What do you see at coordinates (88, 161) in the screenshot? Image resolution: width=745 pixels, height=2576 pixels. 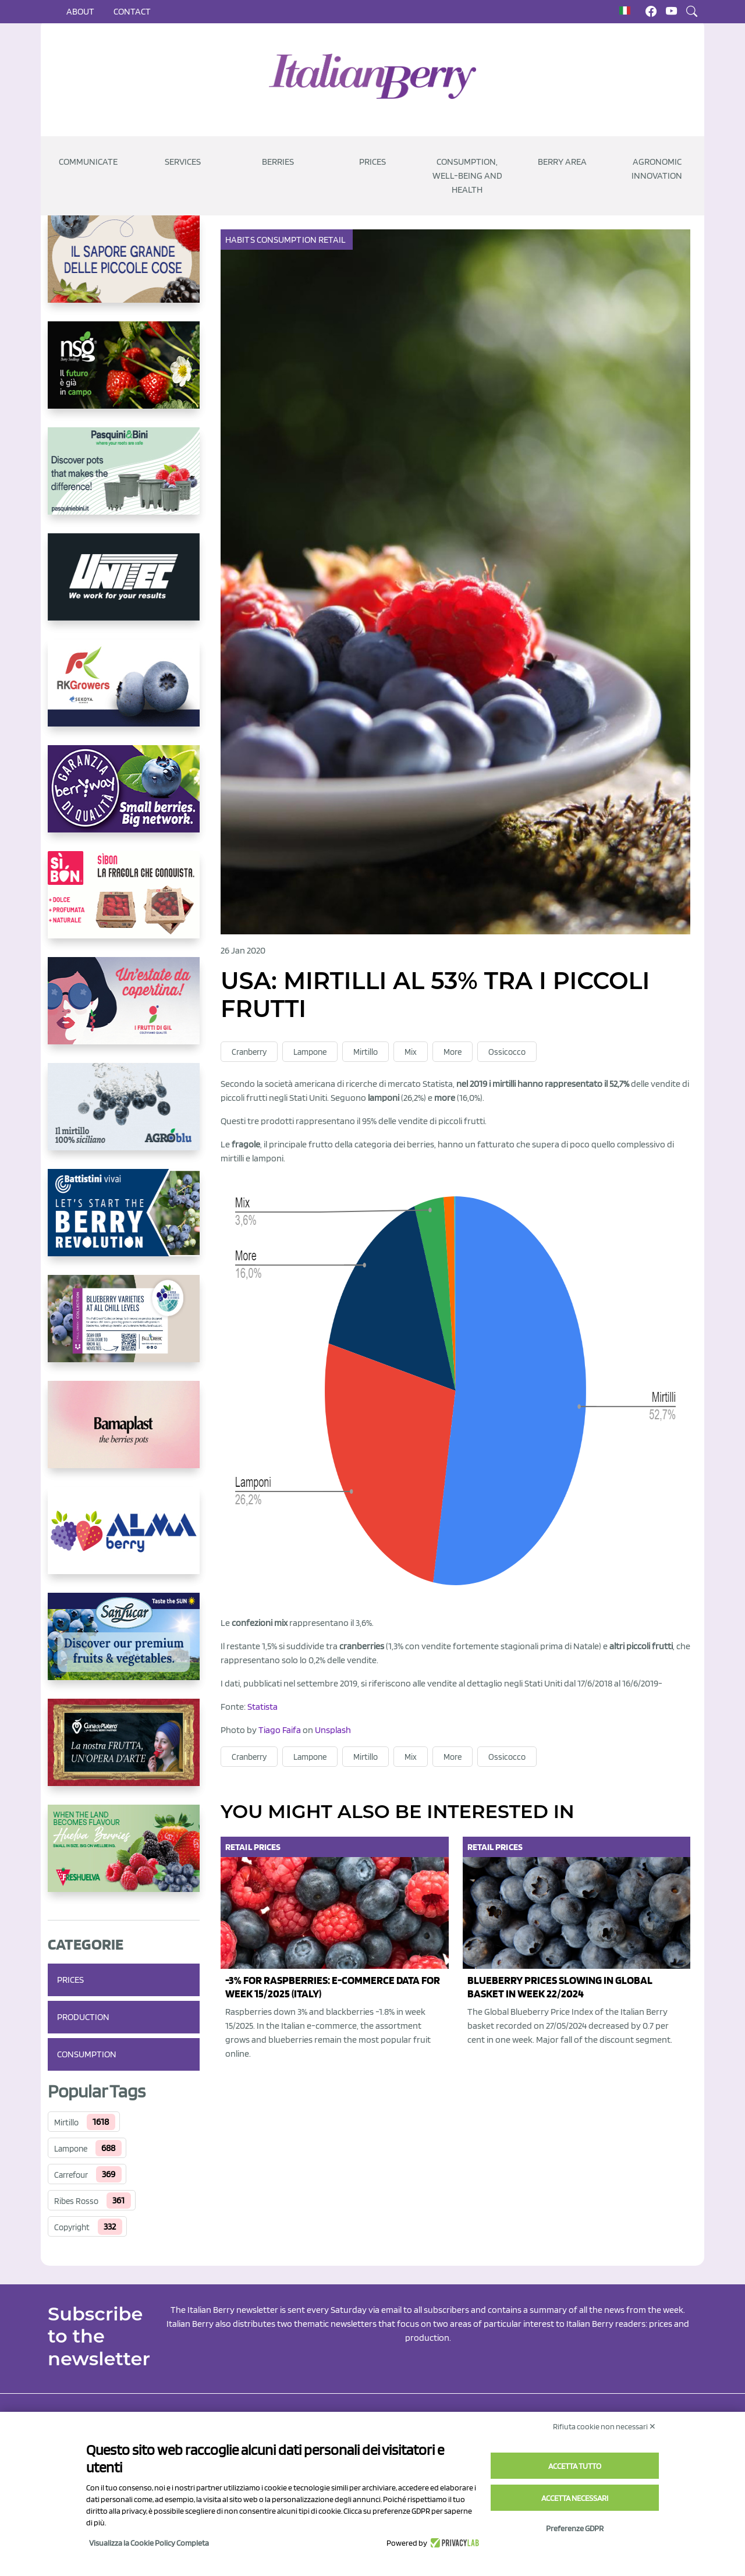 I see `Communicate` at bounding box center [88, 161].